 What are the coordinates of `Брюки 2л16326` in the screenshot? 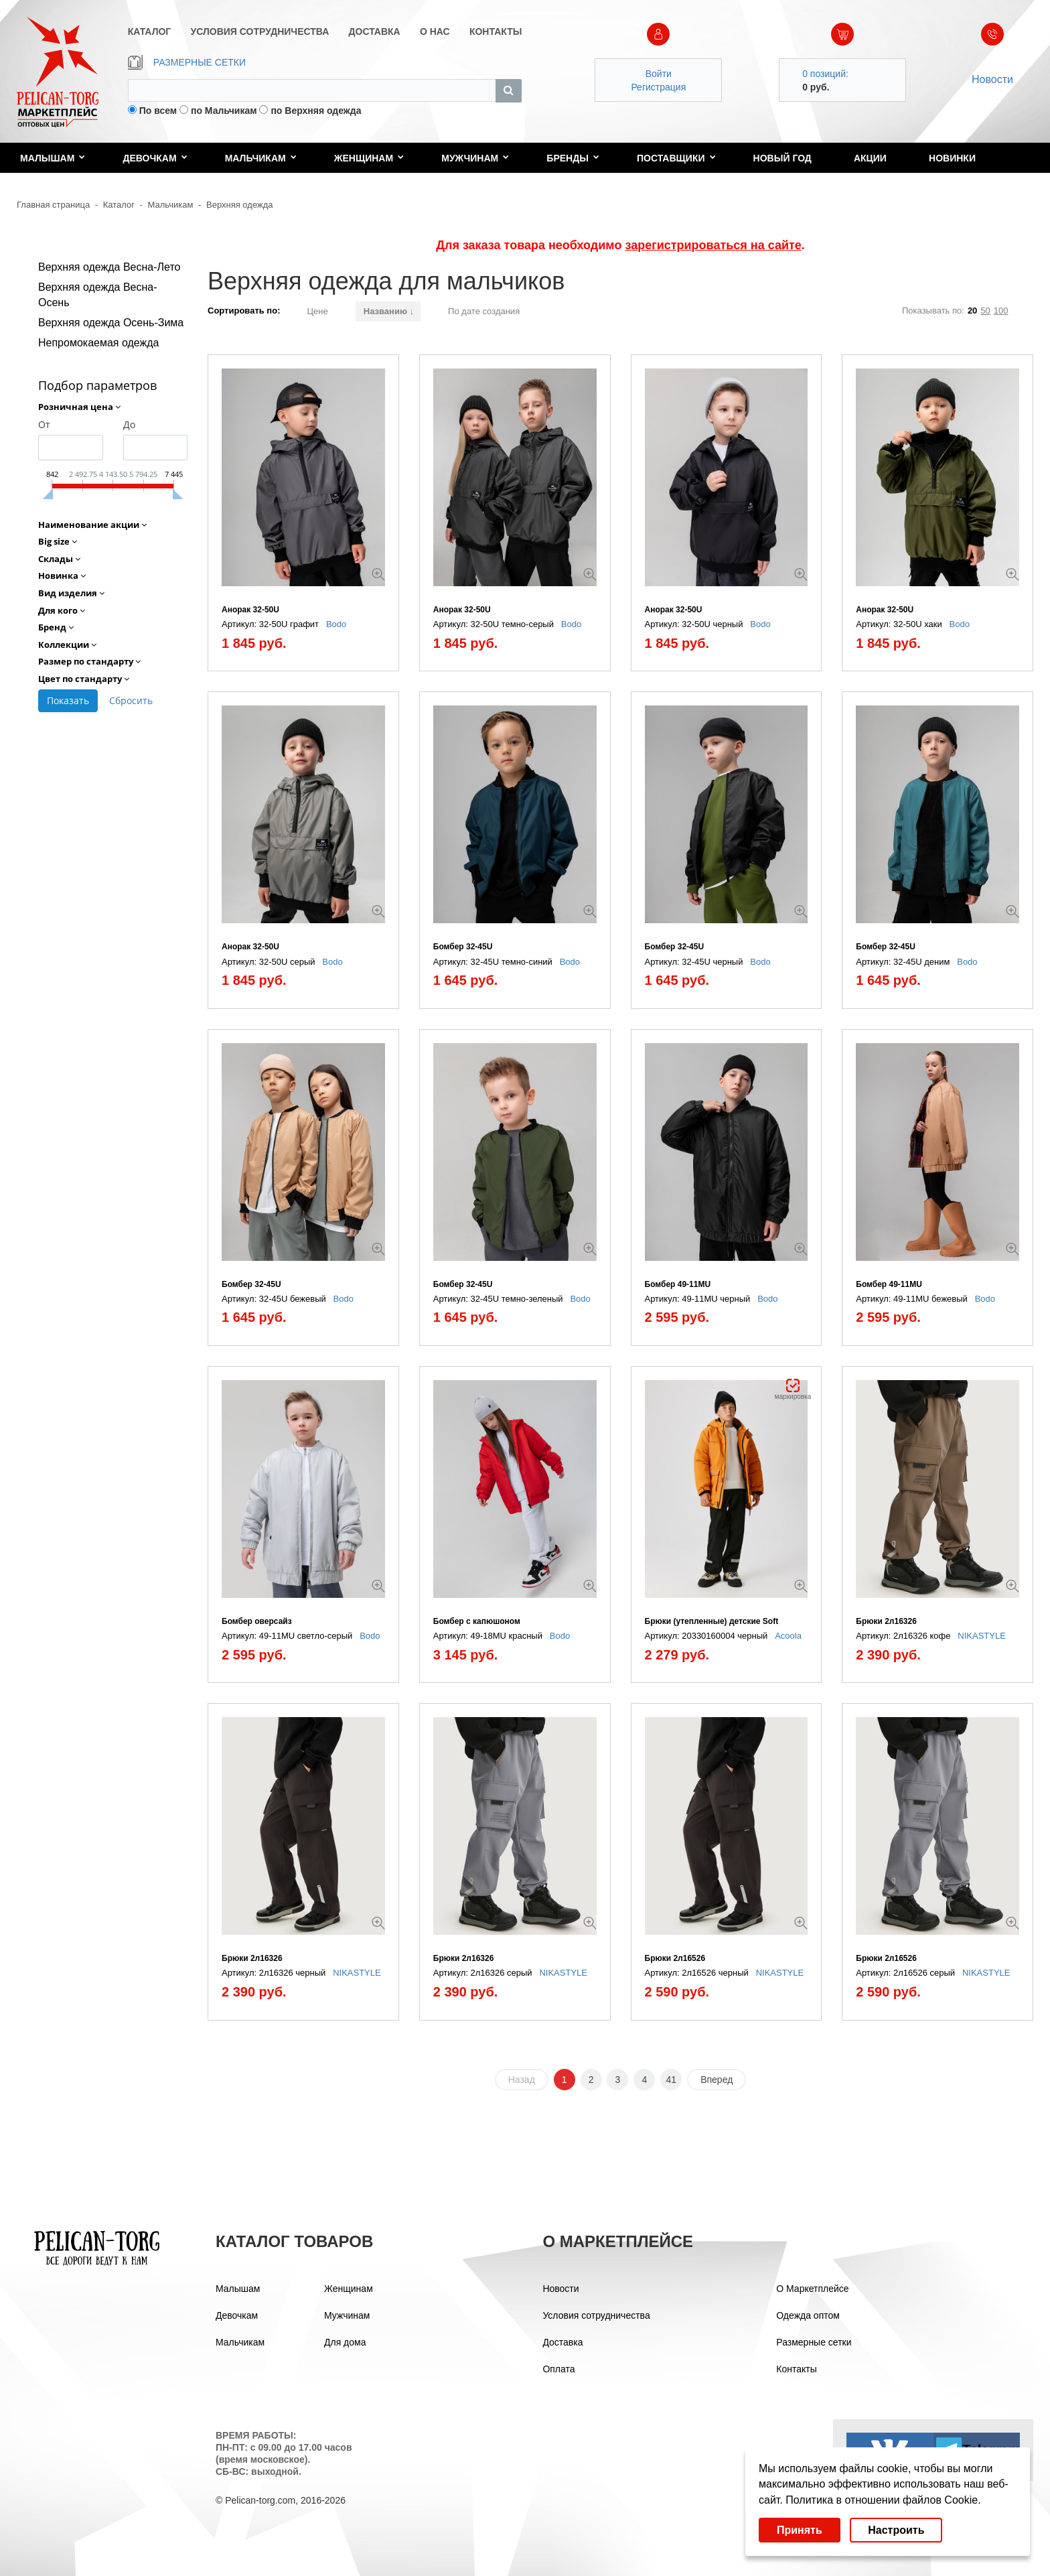 It's located at (886, 1621).